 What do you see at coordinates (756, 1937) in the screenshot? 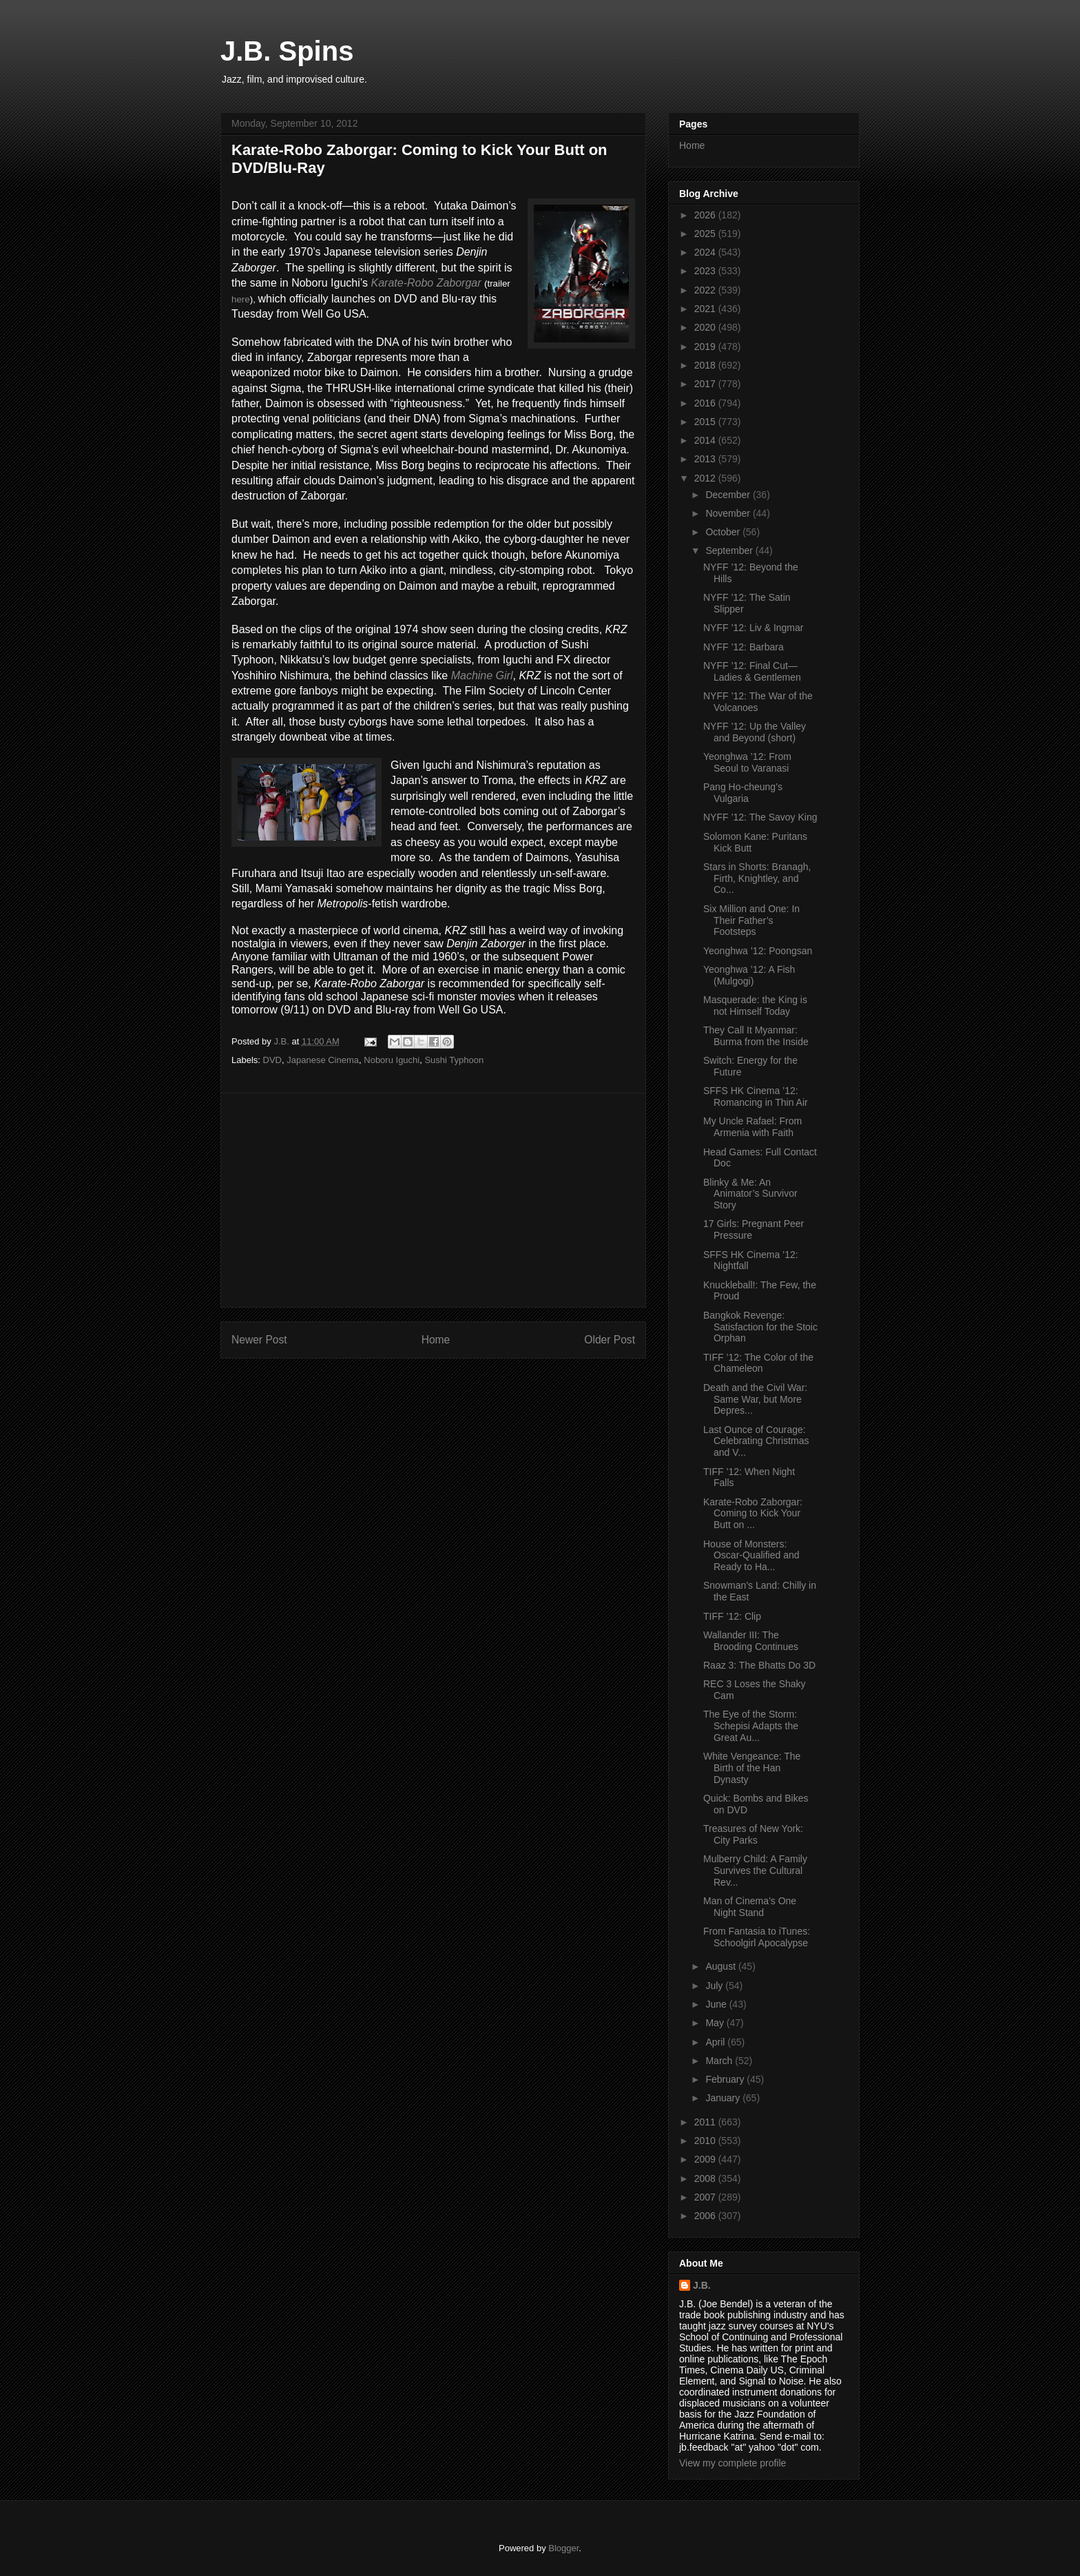
I see `From Fantasia to iTunes: Schoolgirl Apocalypse` at bounding box center [756, 1937].